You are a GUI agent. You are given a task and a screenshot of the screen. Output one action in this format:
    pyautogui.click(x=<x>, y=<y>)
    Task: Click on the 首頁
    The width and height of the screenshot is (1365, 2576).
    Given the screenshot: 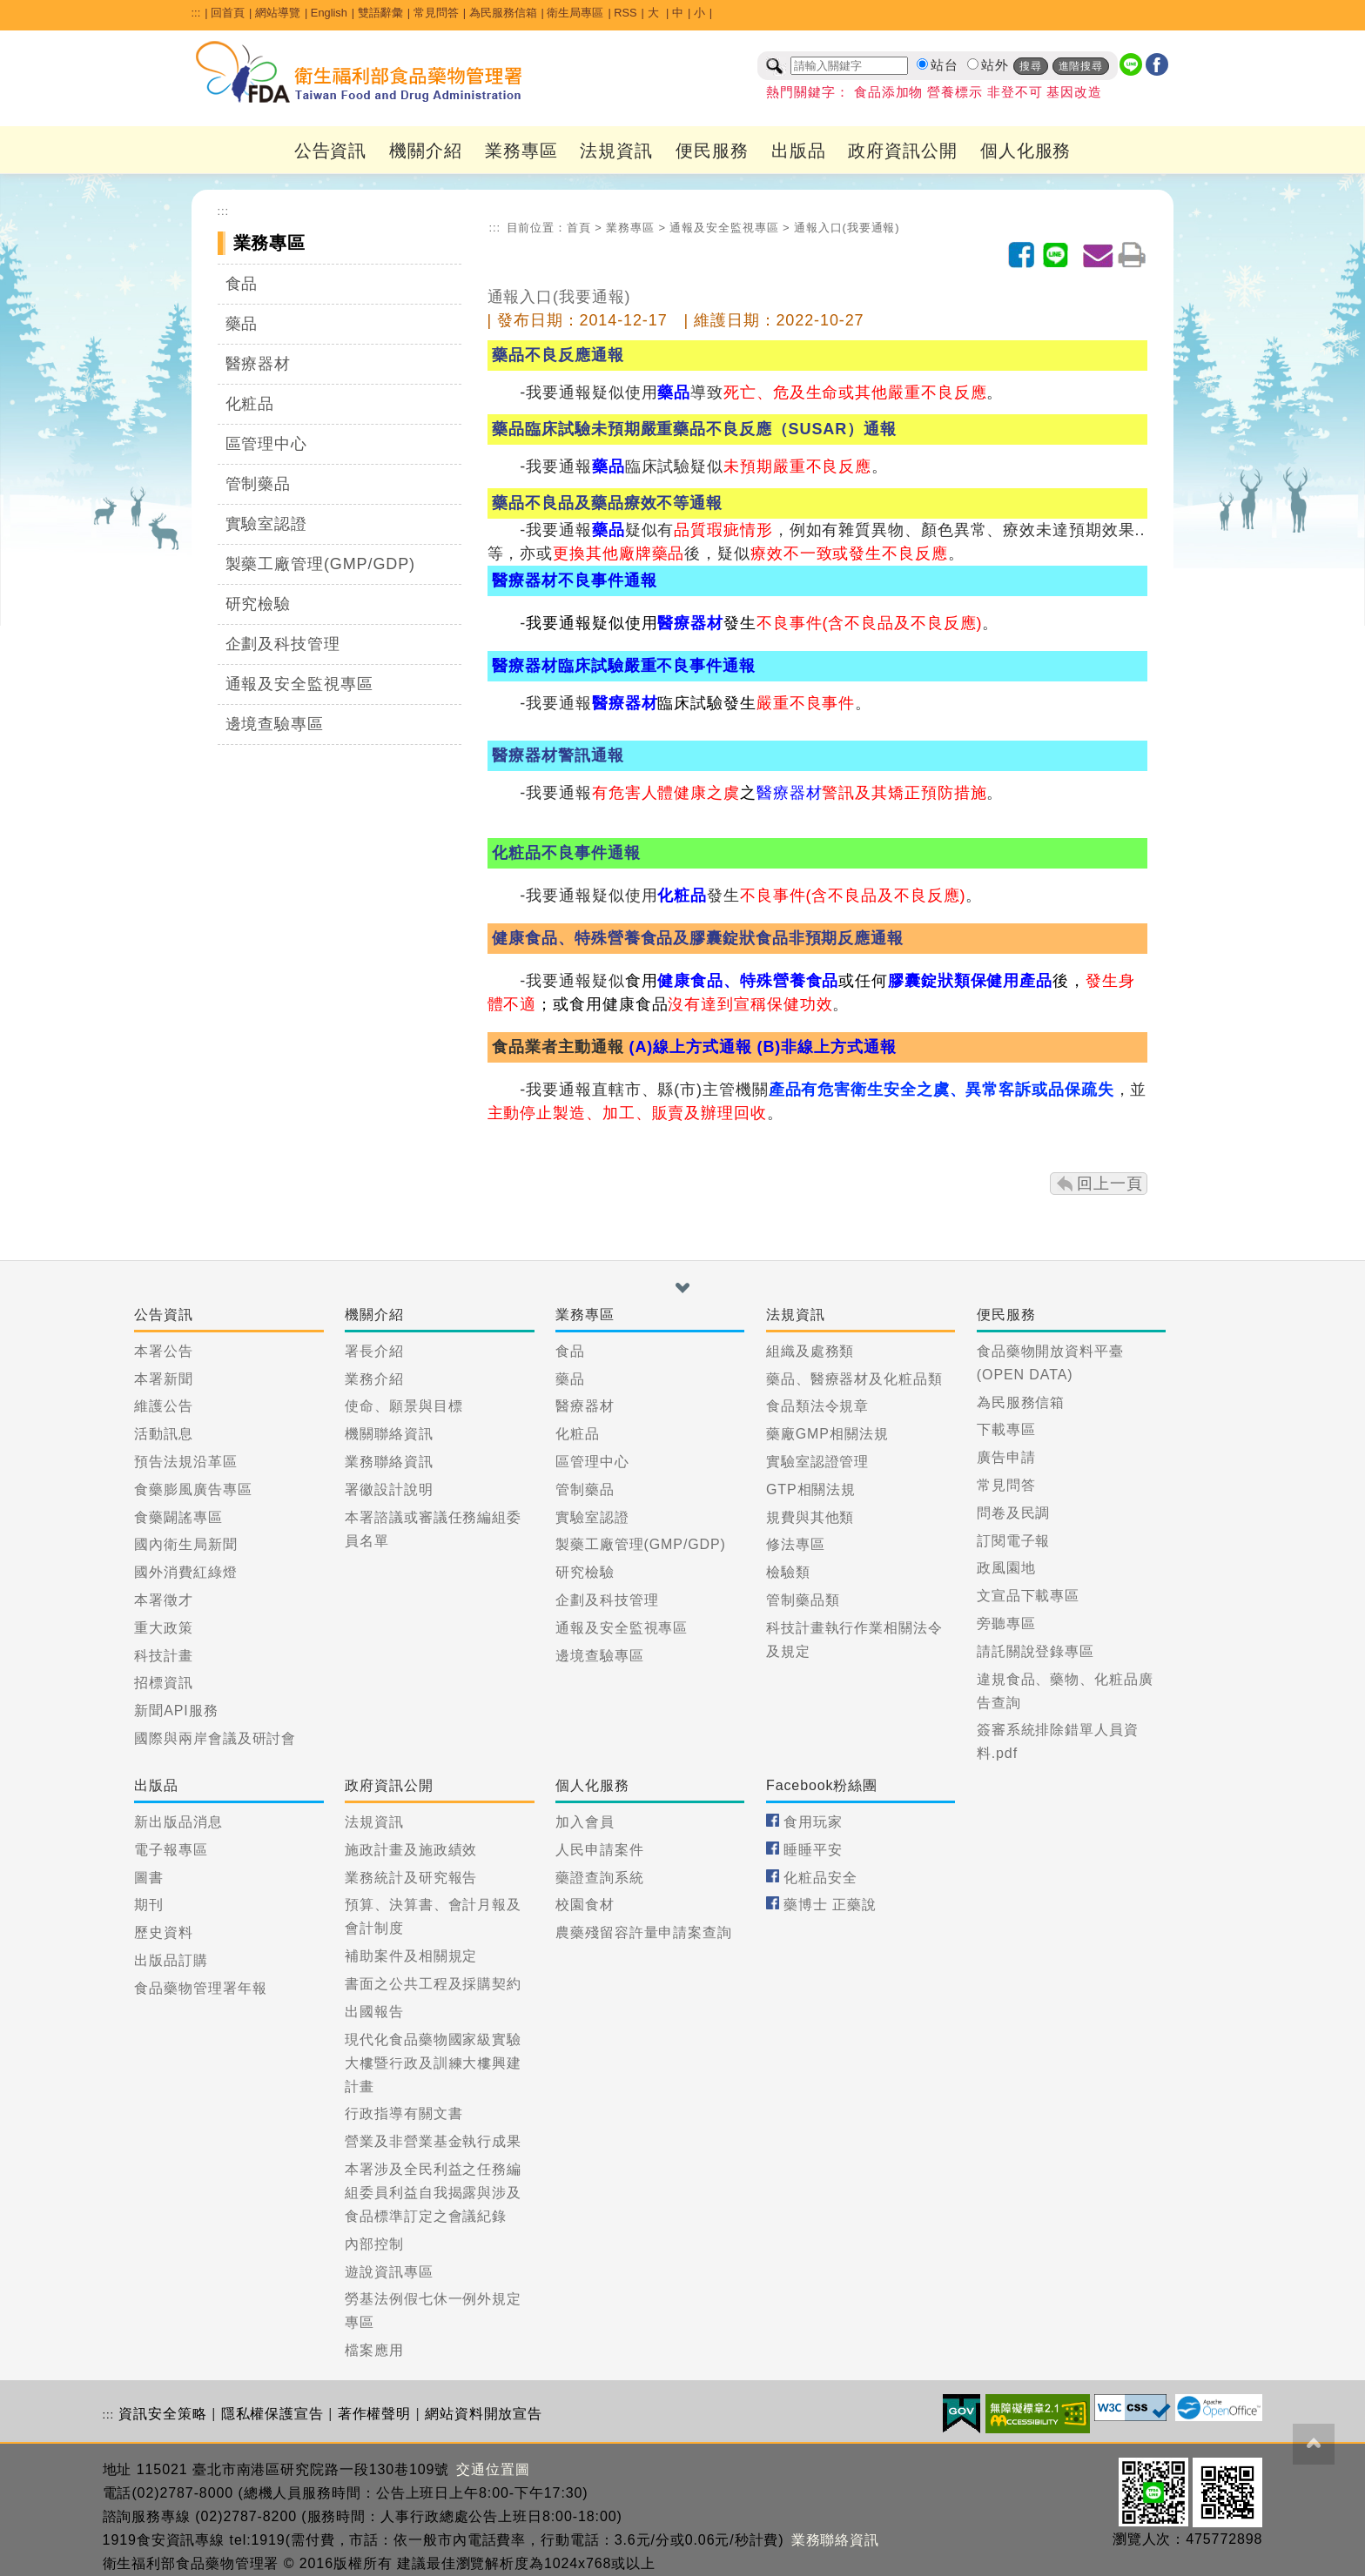 What is the action you would take?
    pyautogui.click(x=579, y=227)
    